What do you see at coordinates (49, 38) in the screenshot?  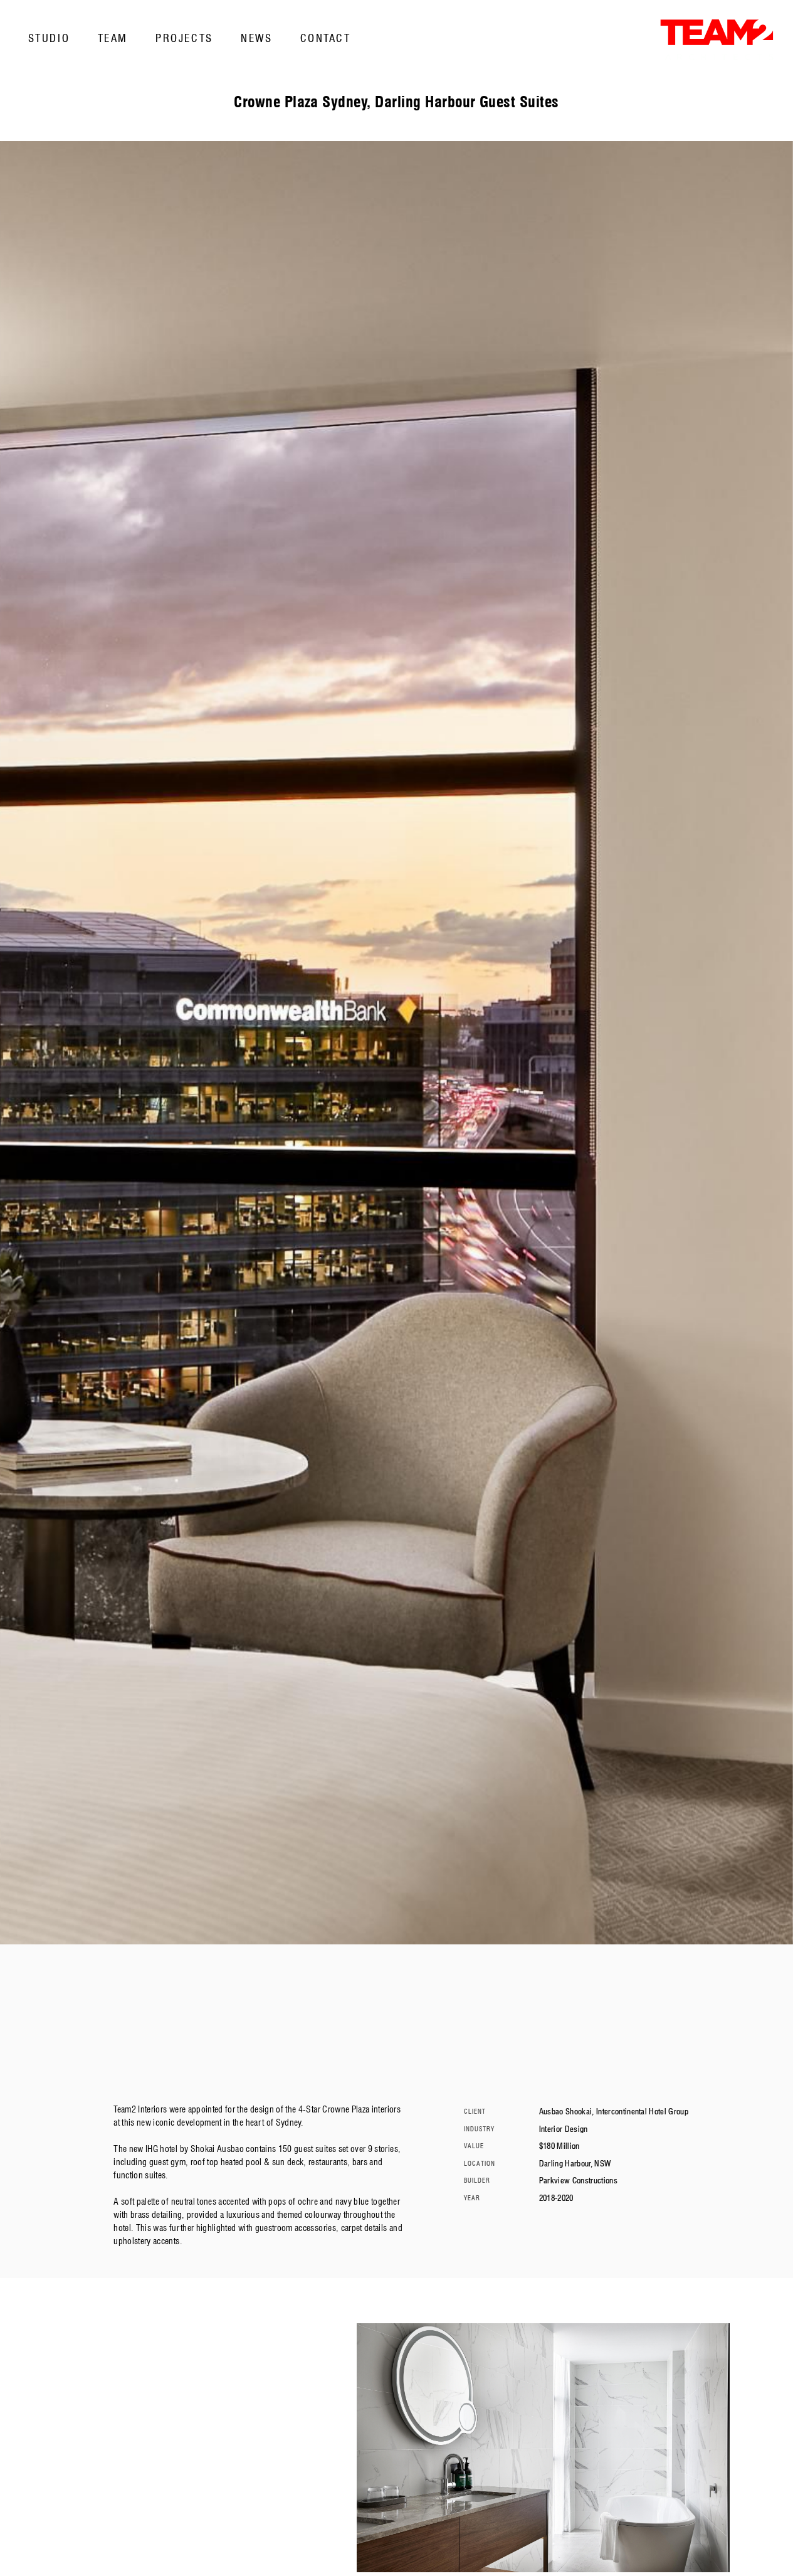 I see `Studio` at bounding box center [49, 38].